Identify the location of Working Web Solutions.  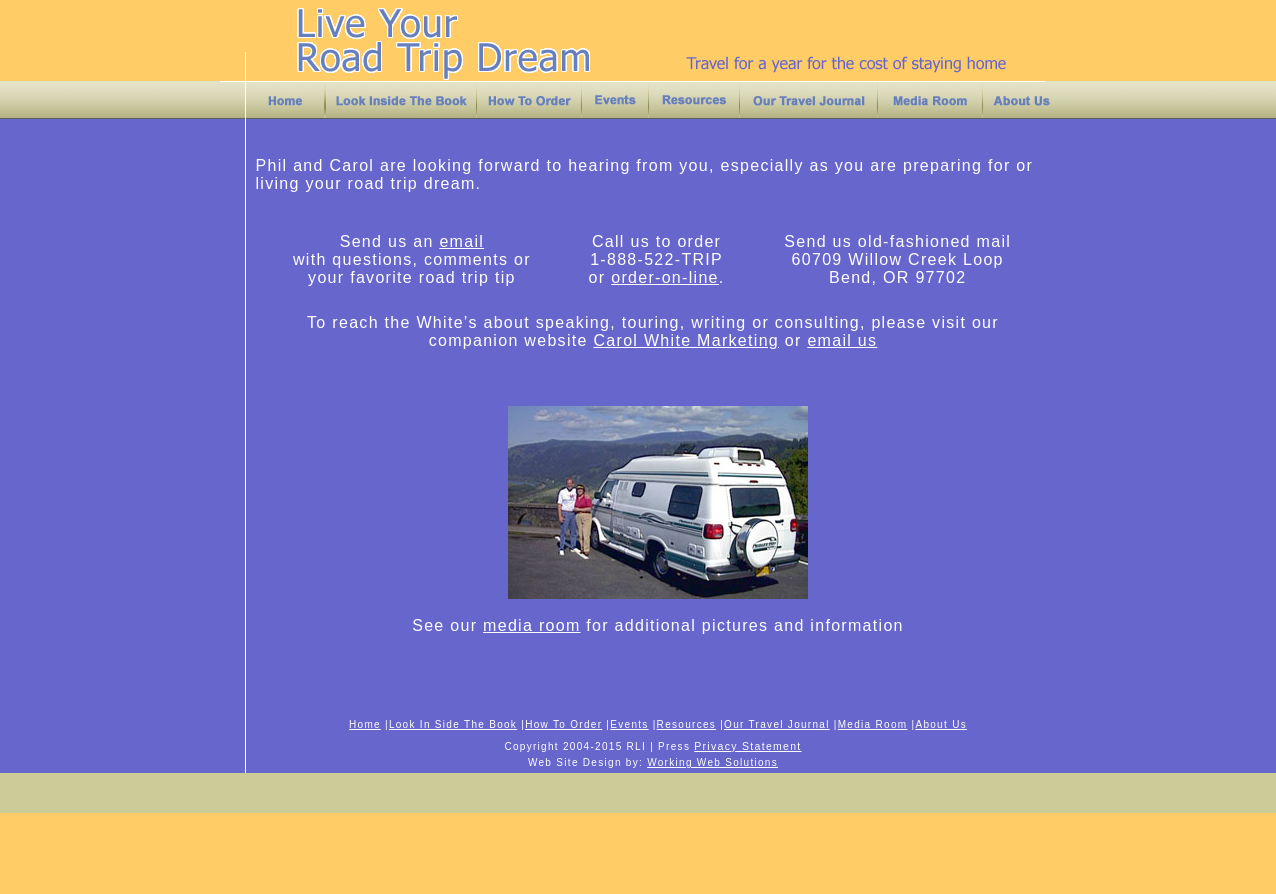
(712, 762).